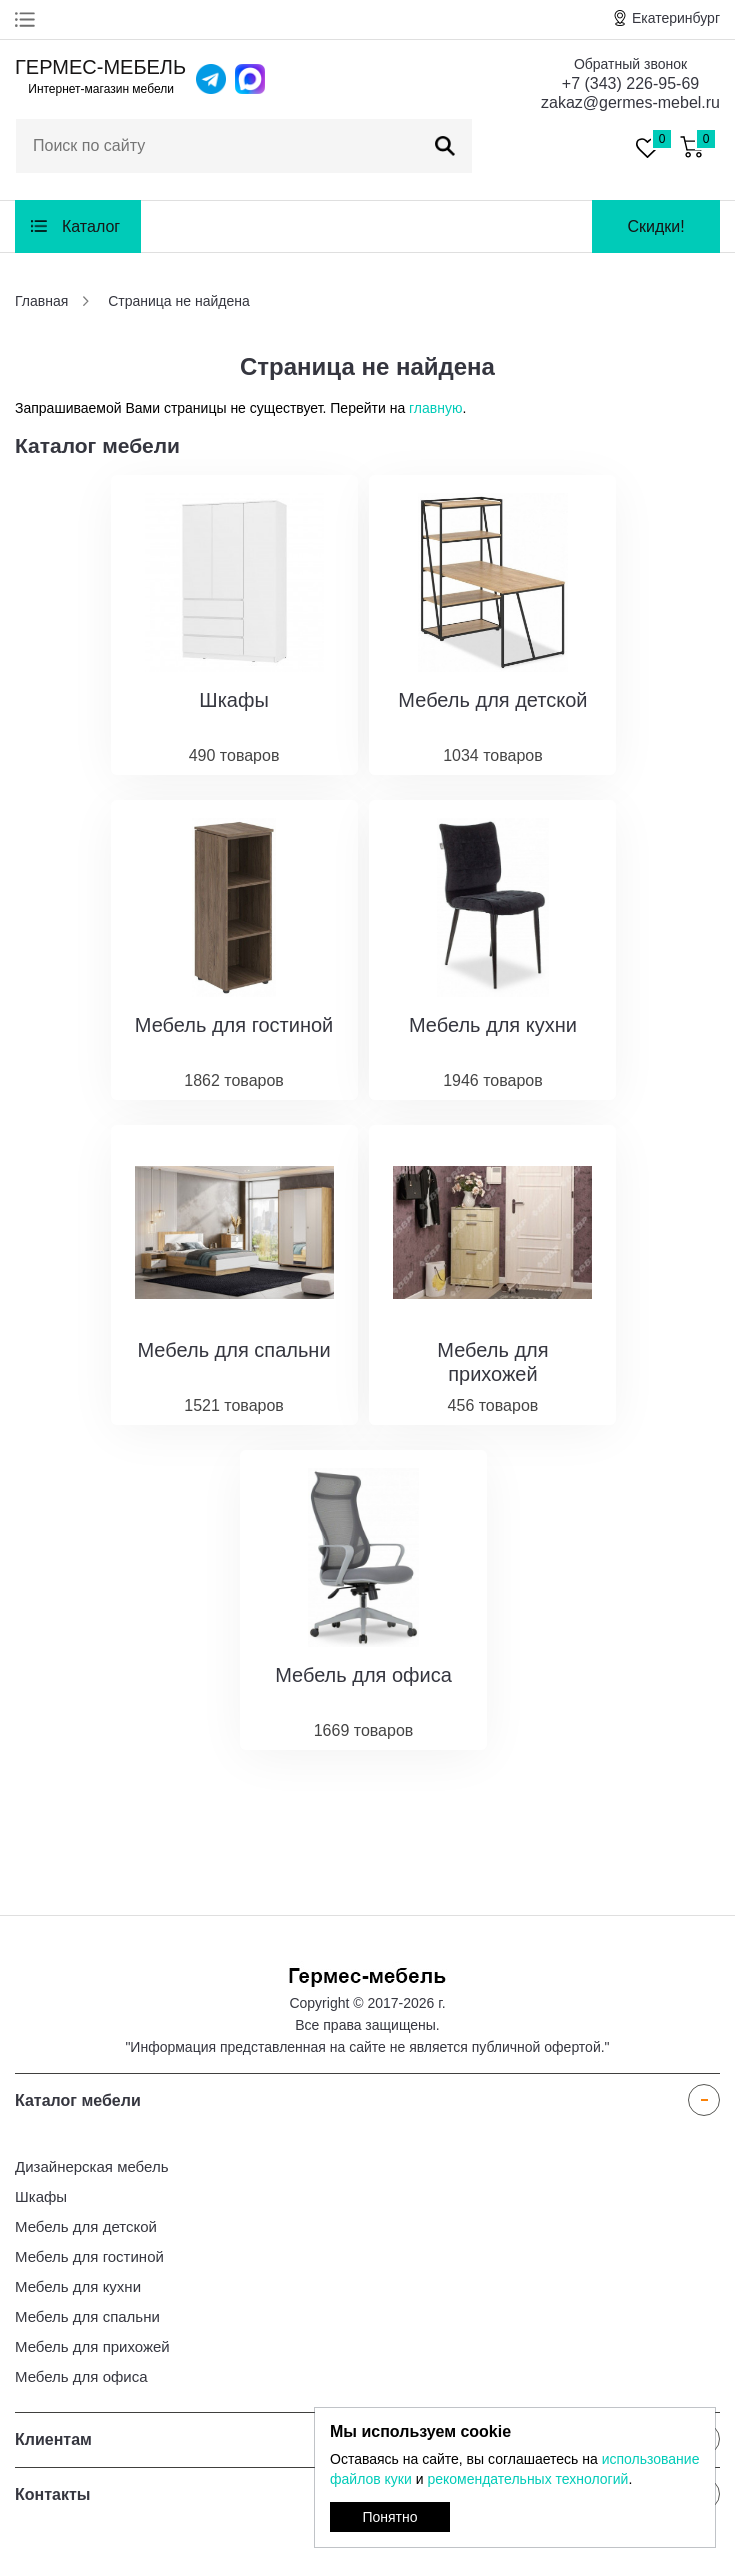 This screenshot has height=2567, width=735. Describe the element at coordinates (527, 2479) in the screenshot. I see `рекомендательных технологий` at that location.